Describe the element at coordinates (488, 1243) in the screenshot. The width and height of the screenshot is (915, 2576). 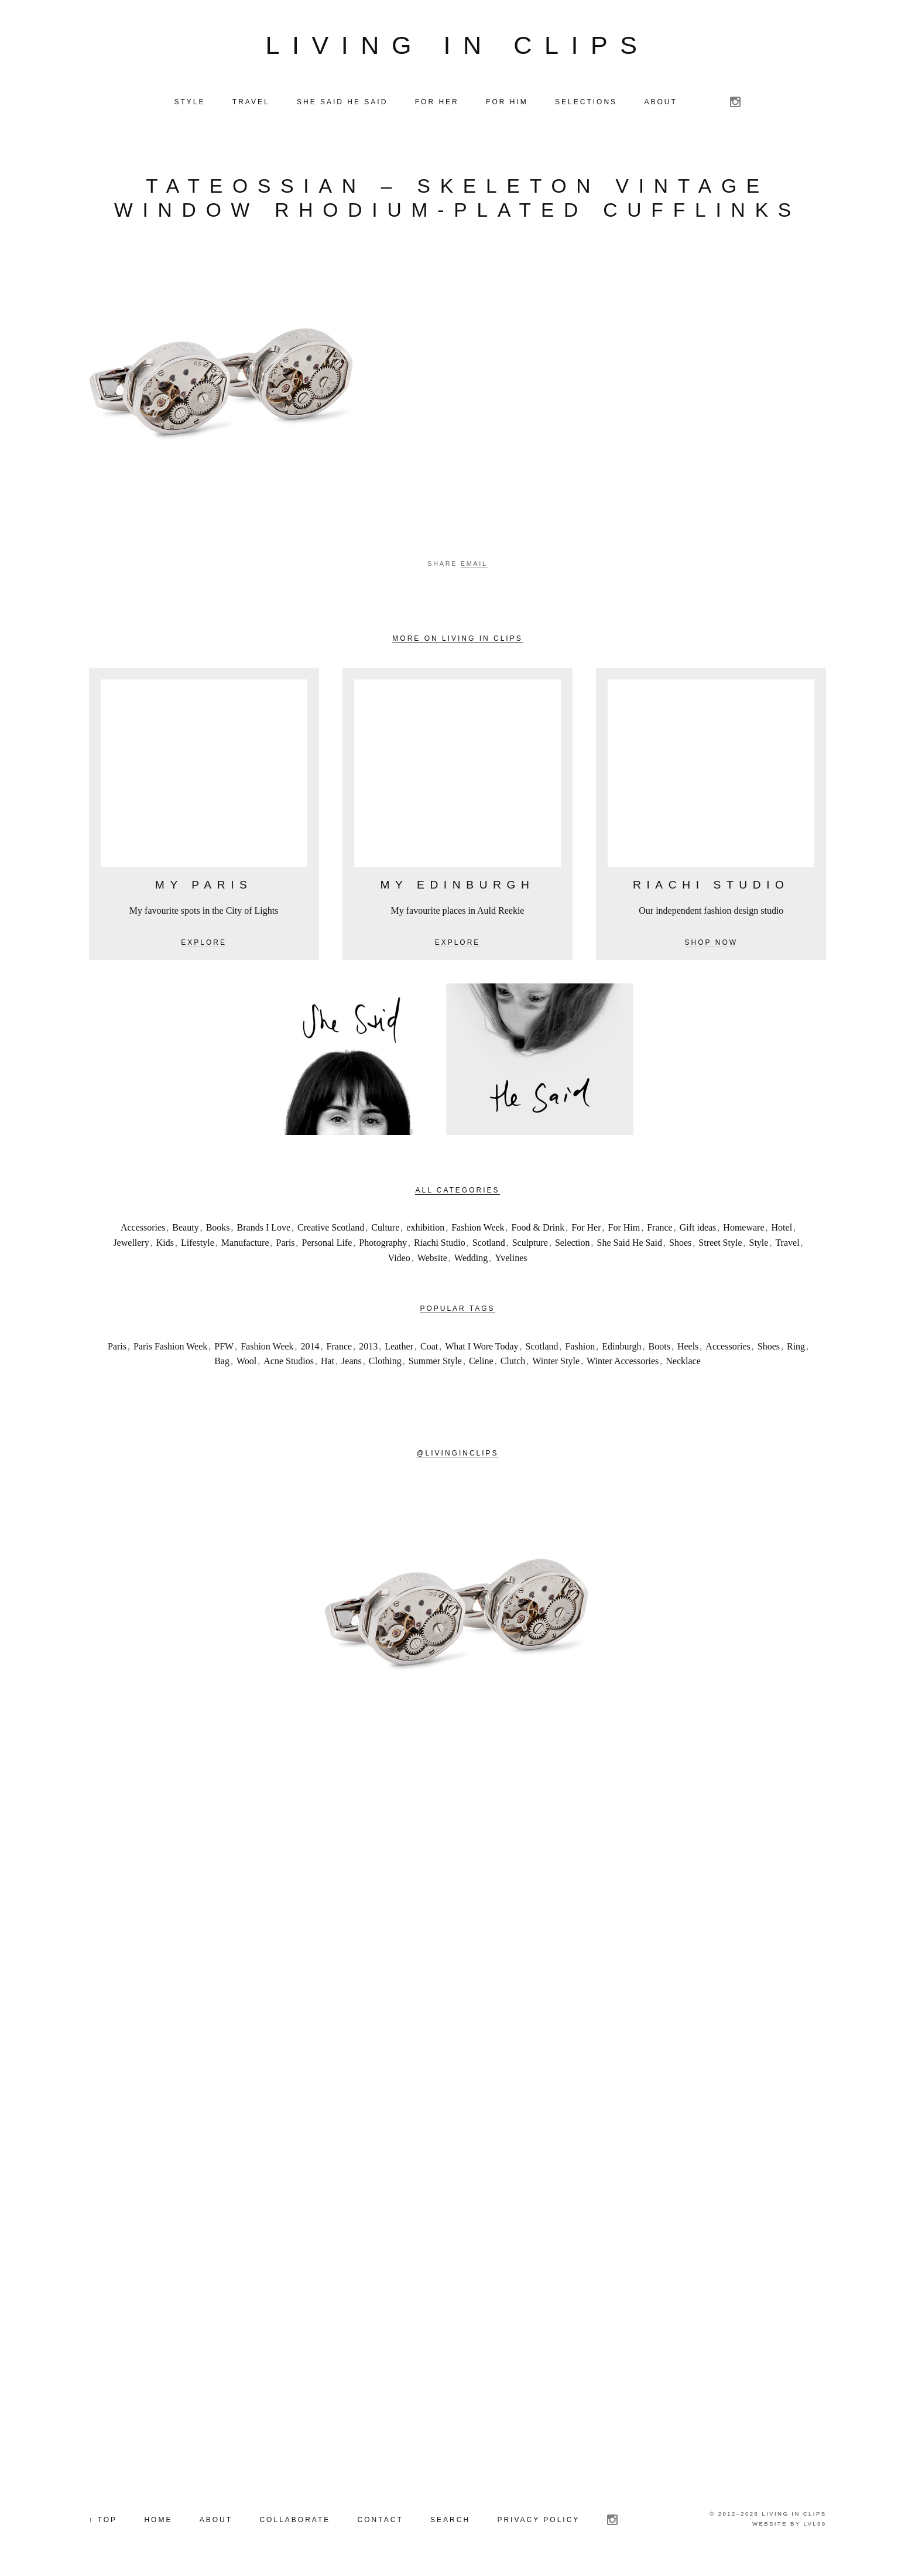
I see `Scotland` at that location.